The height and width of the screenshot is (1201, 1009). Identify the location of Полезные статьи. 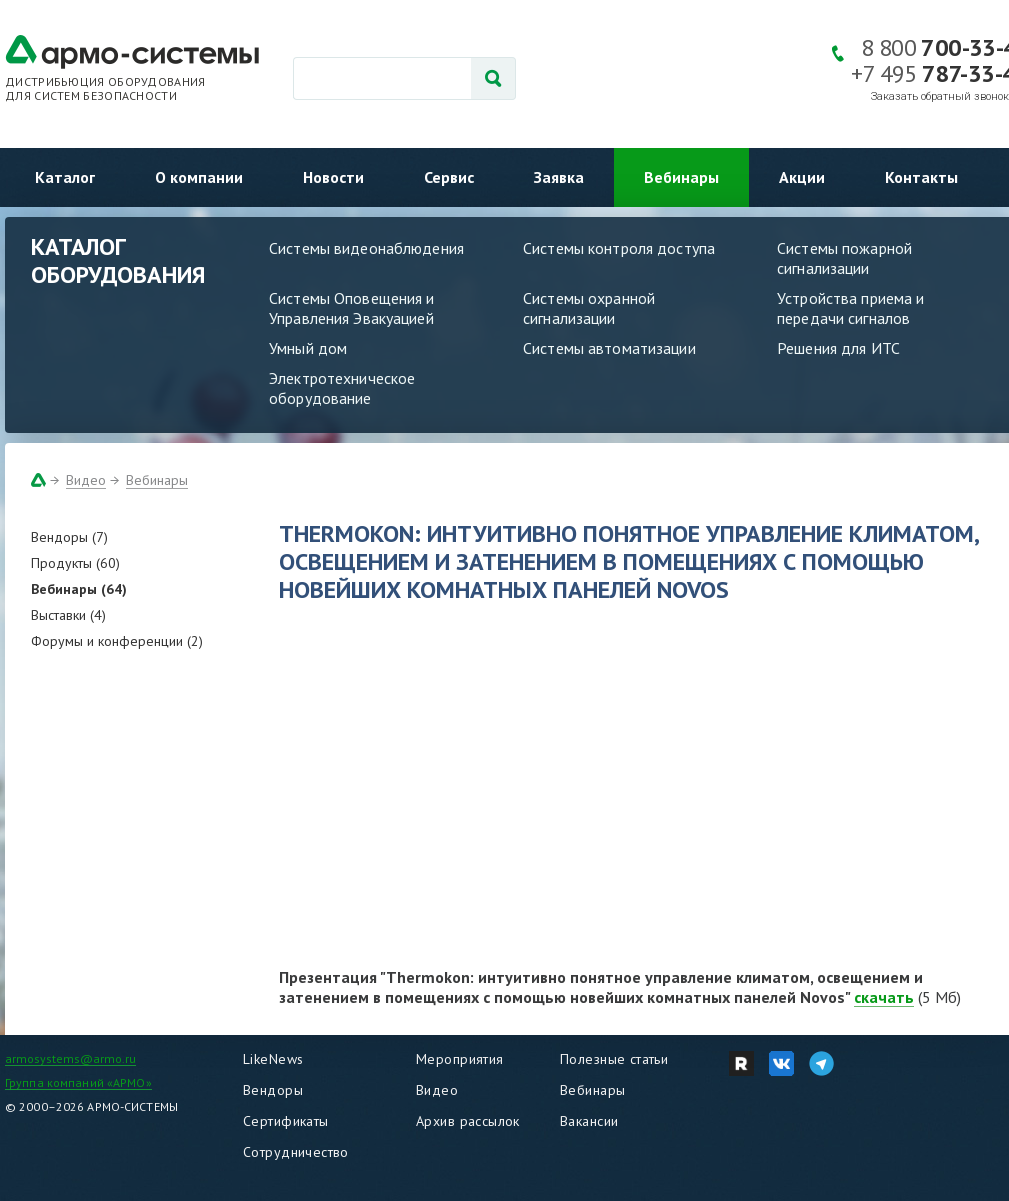
(614, 1059).